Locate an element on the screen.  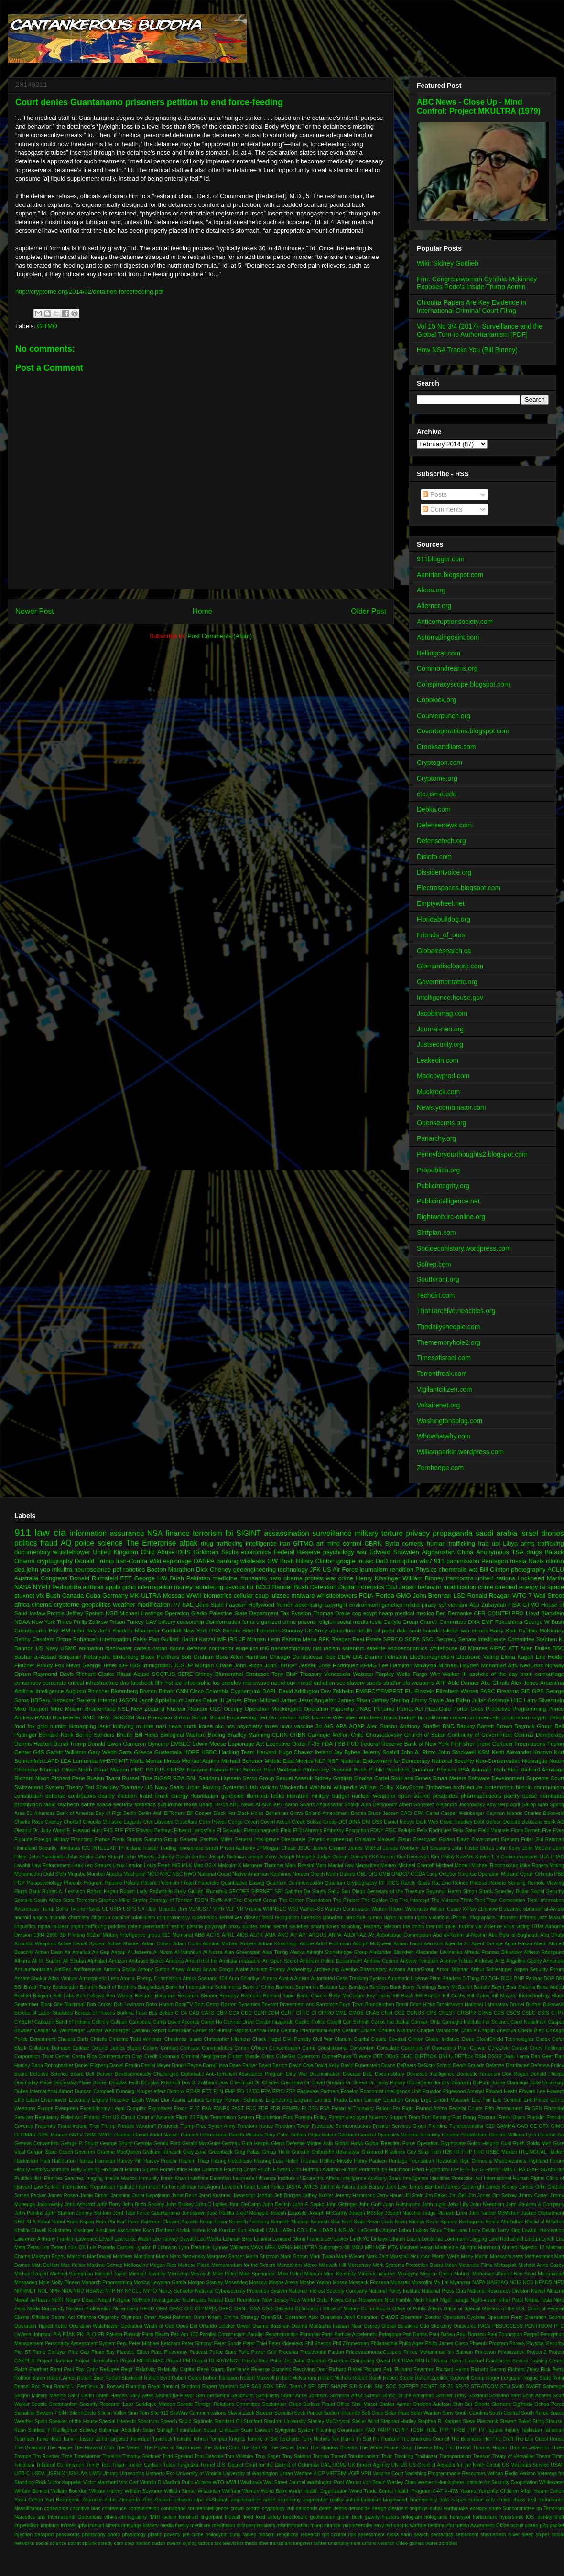
ECHR is located at coordinates (193, 2091).